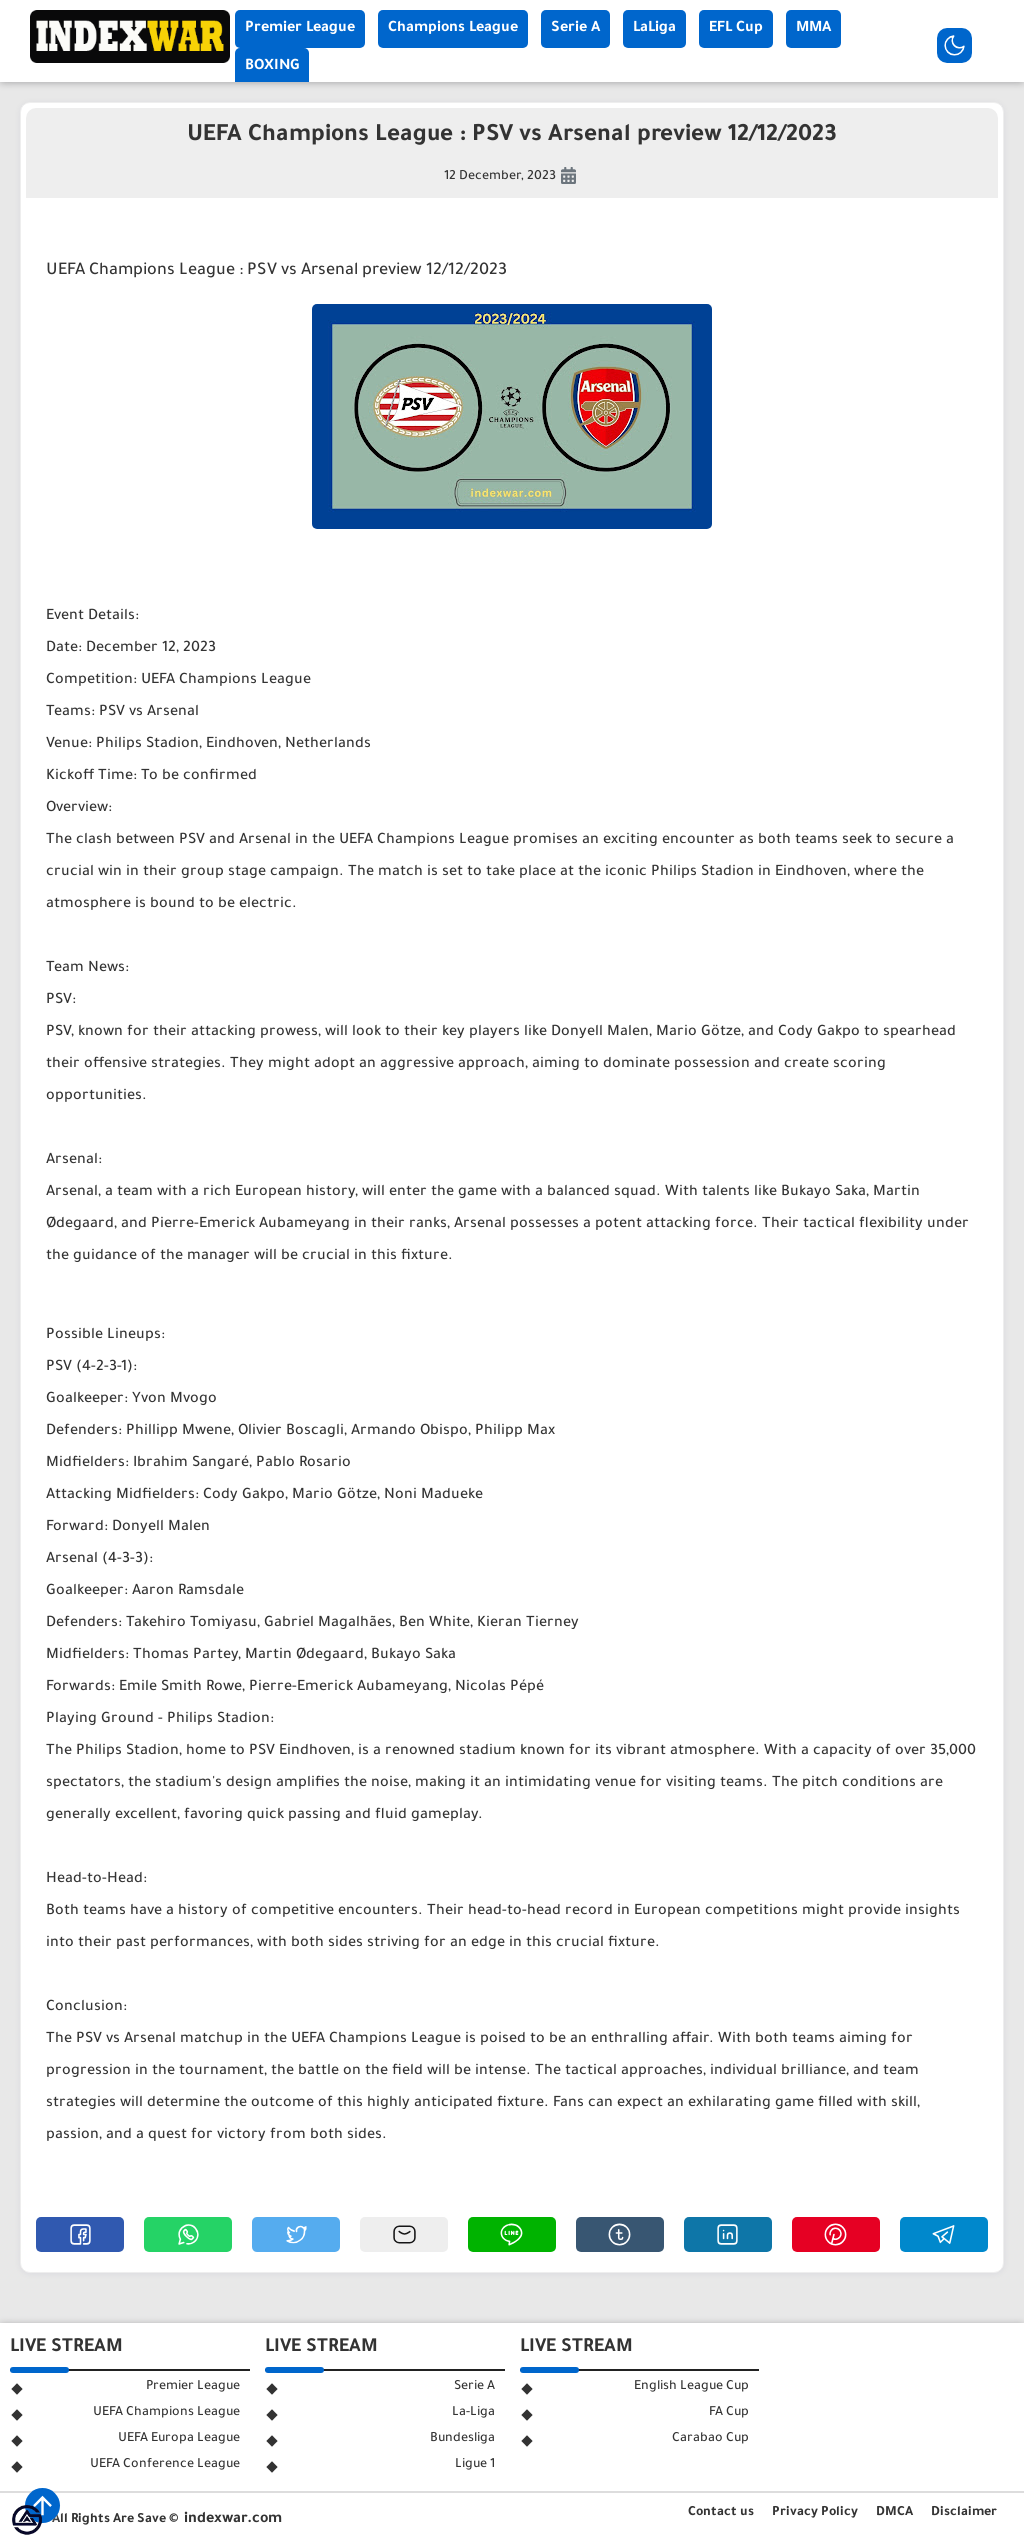 The height and width of the screenshot is (2548, 1024). I want to click on Privacy Policy, so click(815, 2513).